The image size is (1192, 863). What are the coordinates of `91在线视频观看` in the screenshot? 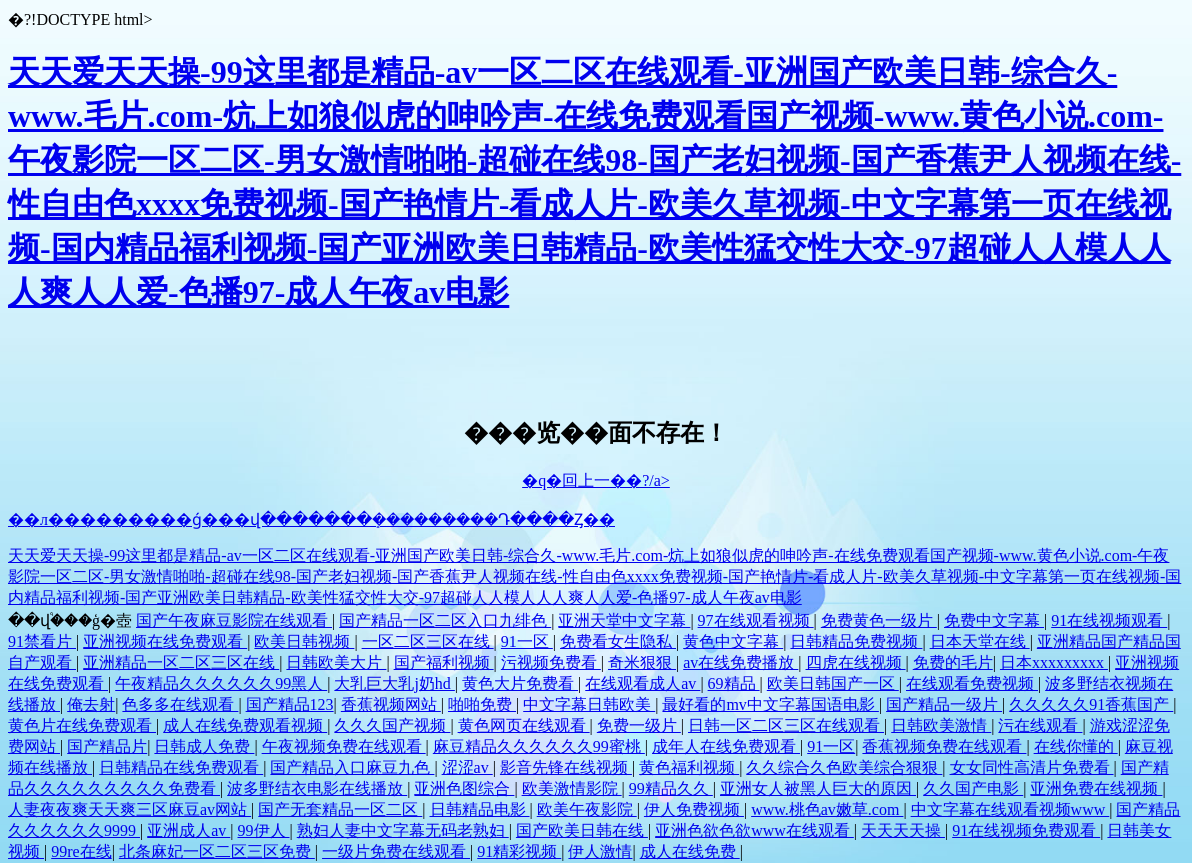 It's located at (1109, 620).